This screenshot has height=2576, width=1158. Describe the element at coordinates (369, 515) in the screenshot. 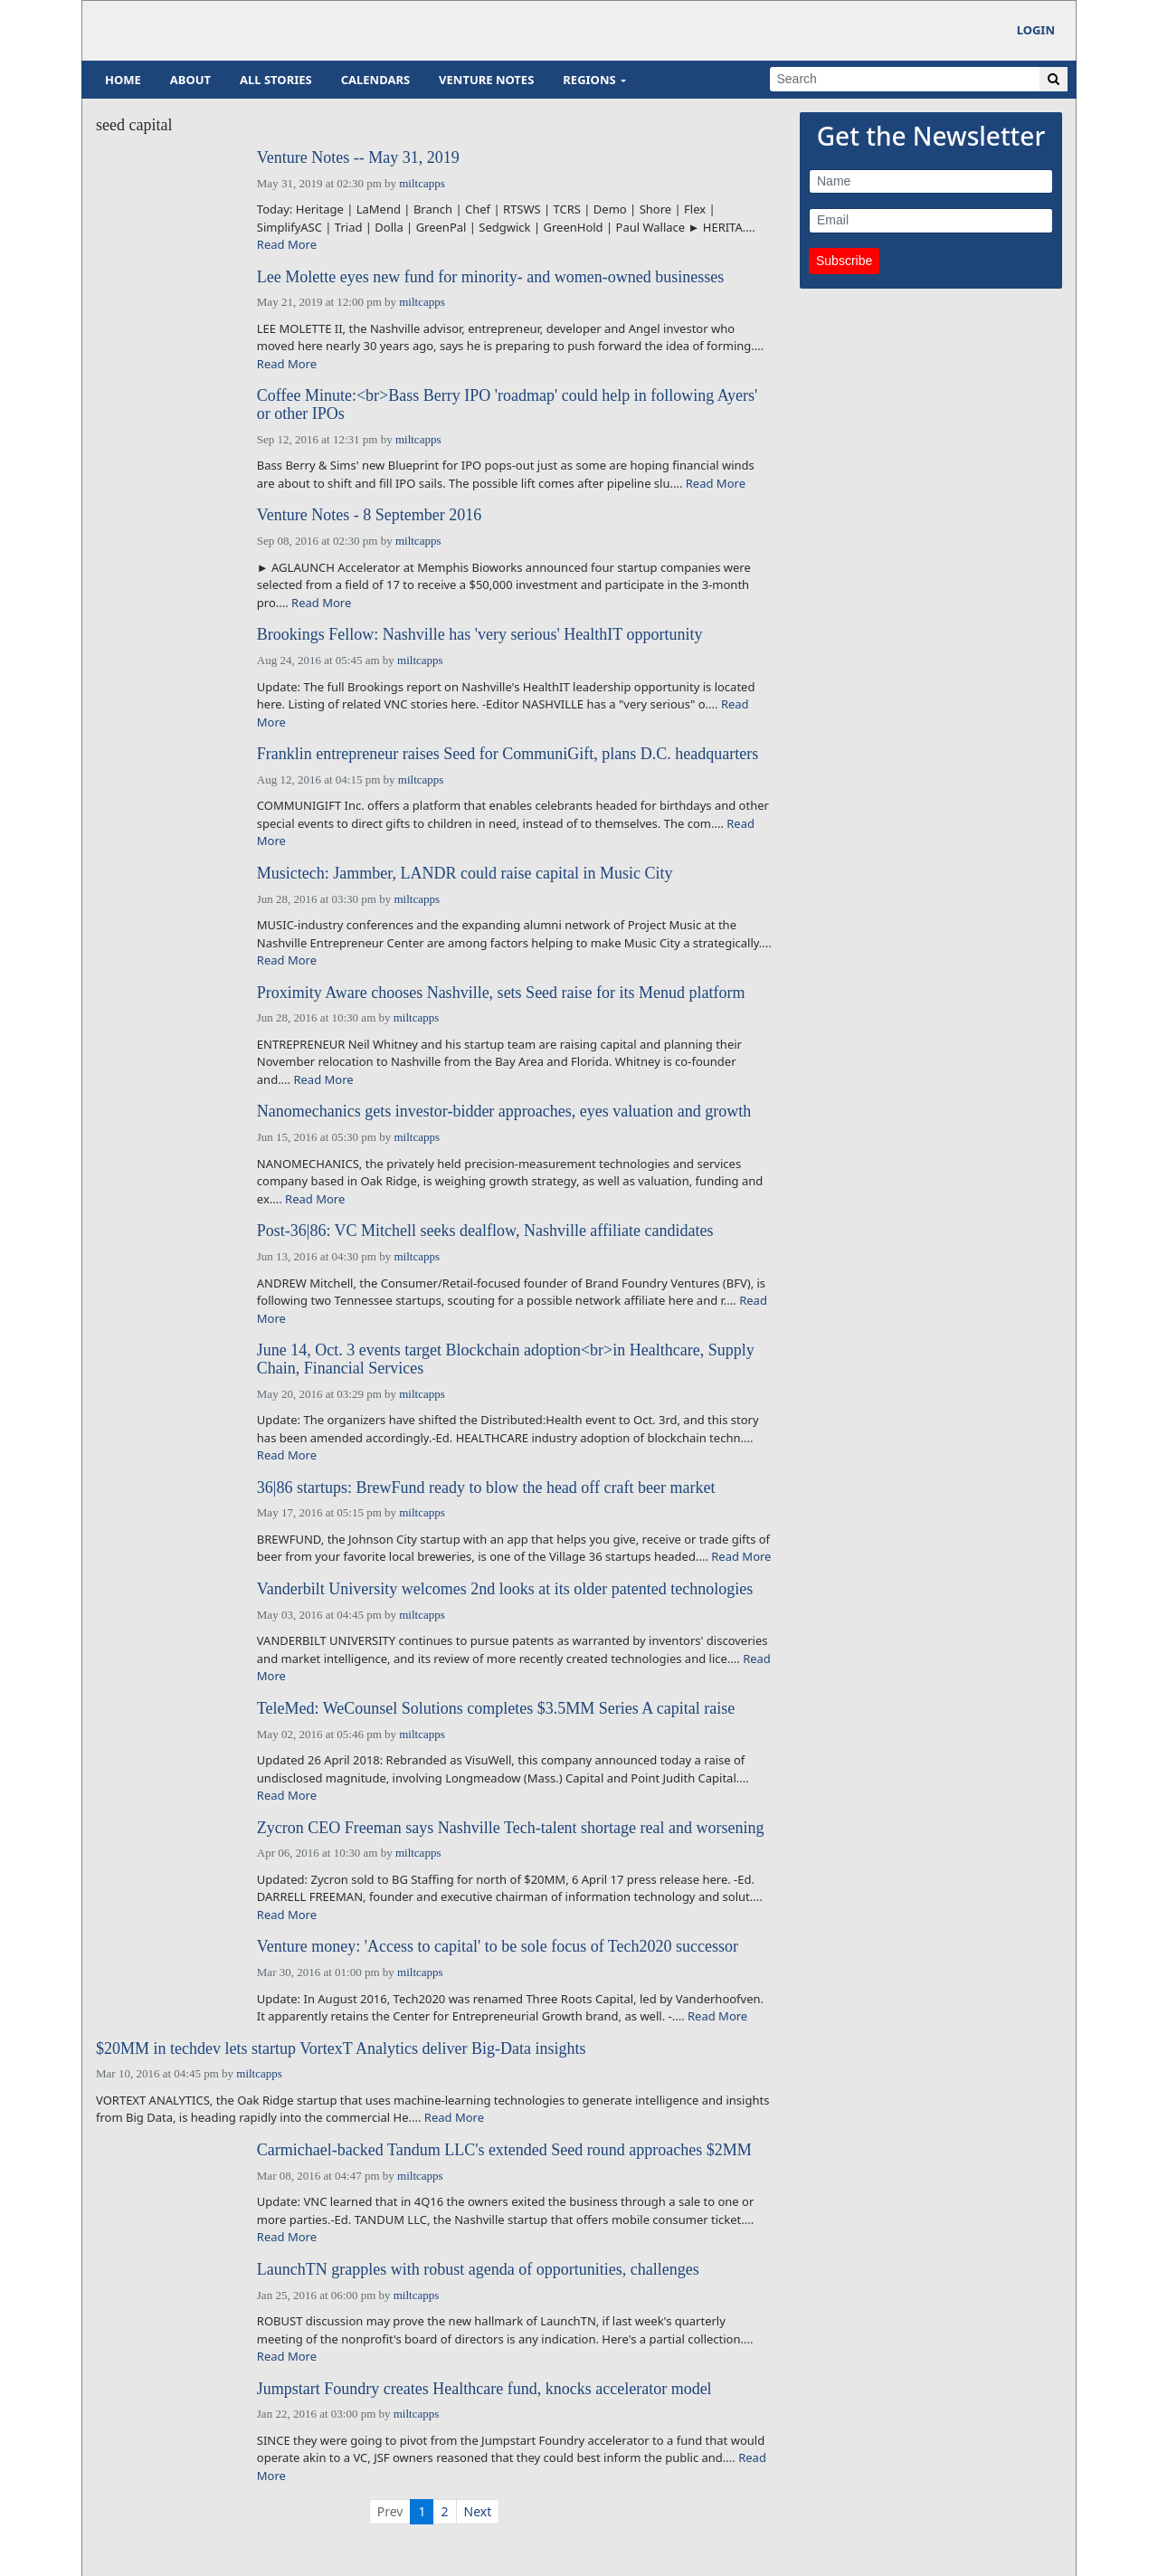

I see `Venture Notes - 8 September 2016` at that location.